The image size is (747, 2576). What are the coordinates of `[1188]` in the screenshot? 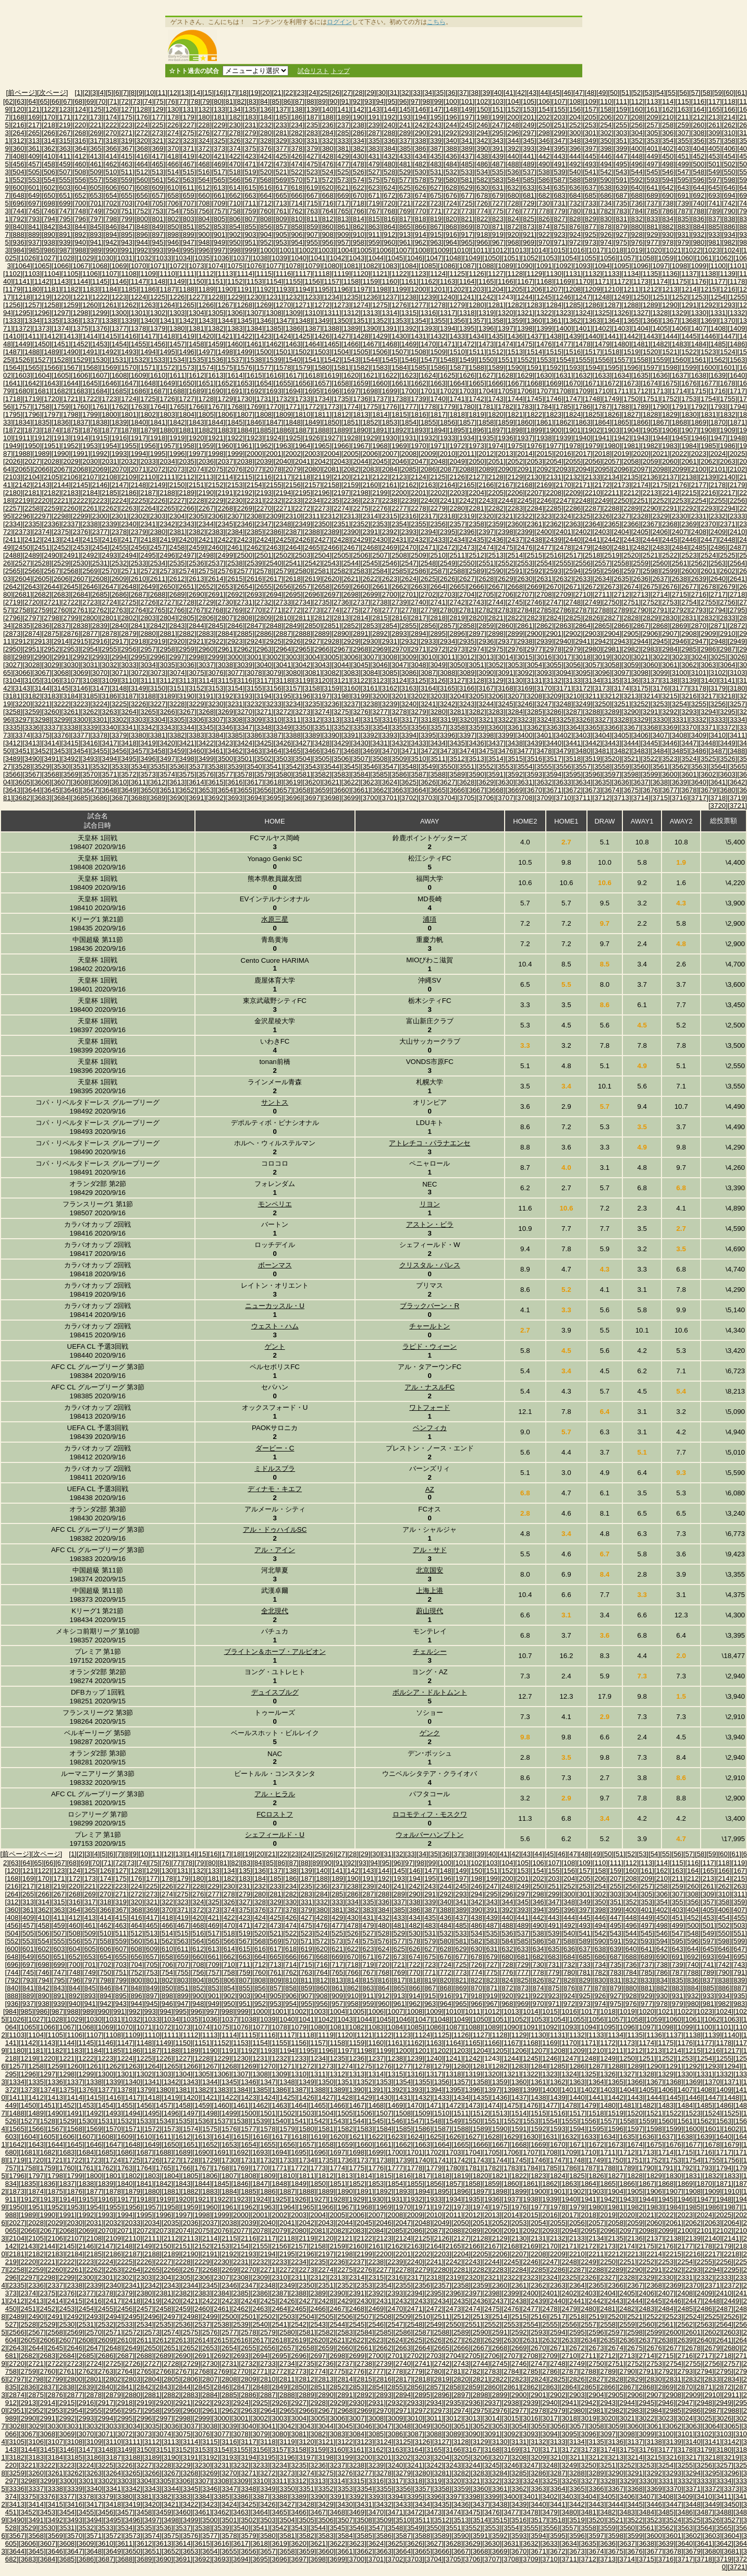 It's located at (187, 289).